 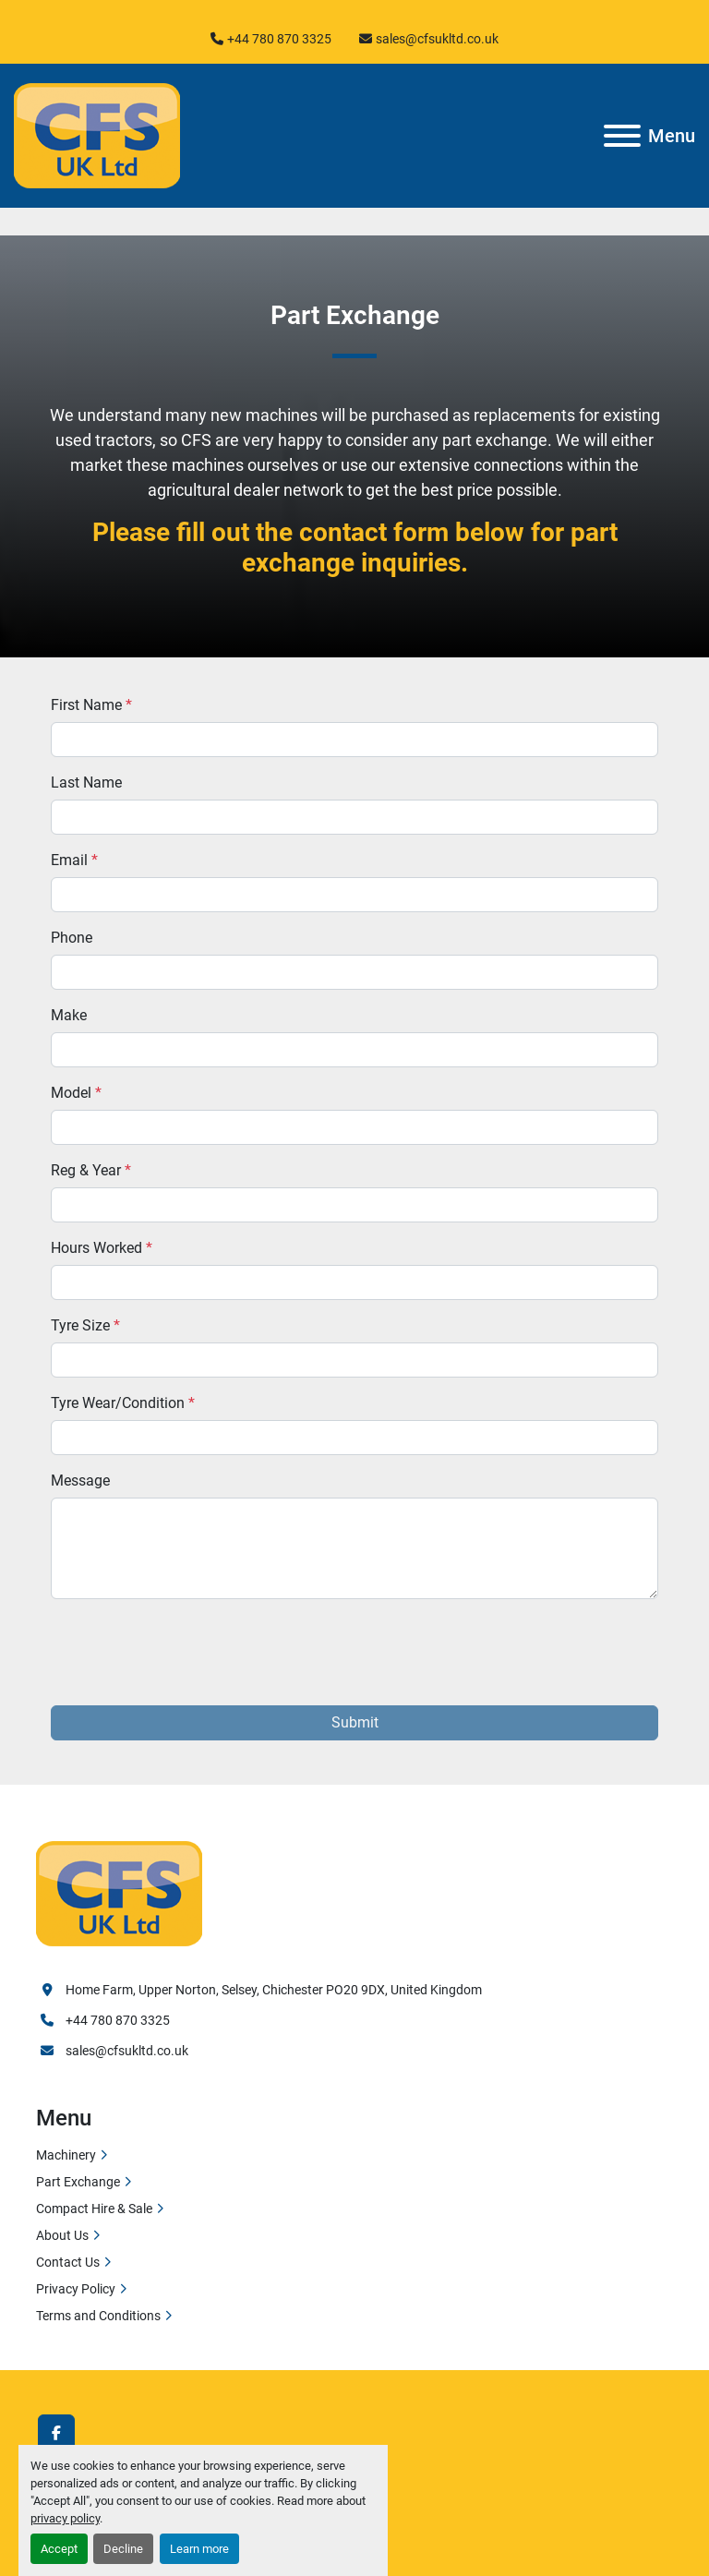 I want to click on Terms and Conditions, so click(x=98, y=2315).